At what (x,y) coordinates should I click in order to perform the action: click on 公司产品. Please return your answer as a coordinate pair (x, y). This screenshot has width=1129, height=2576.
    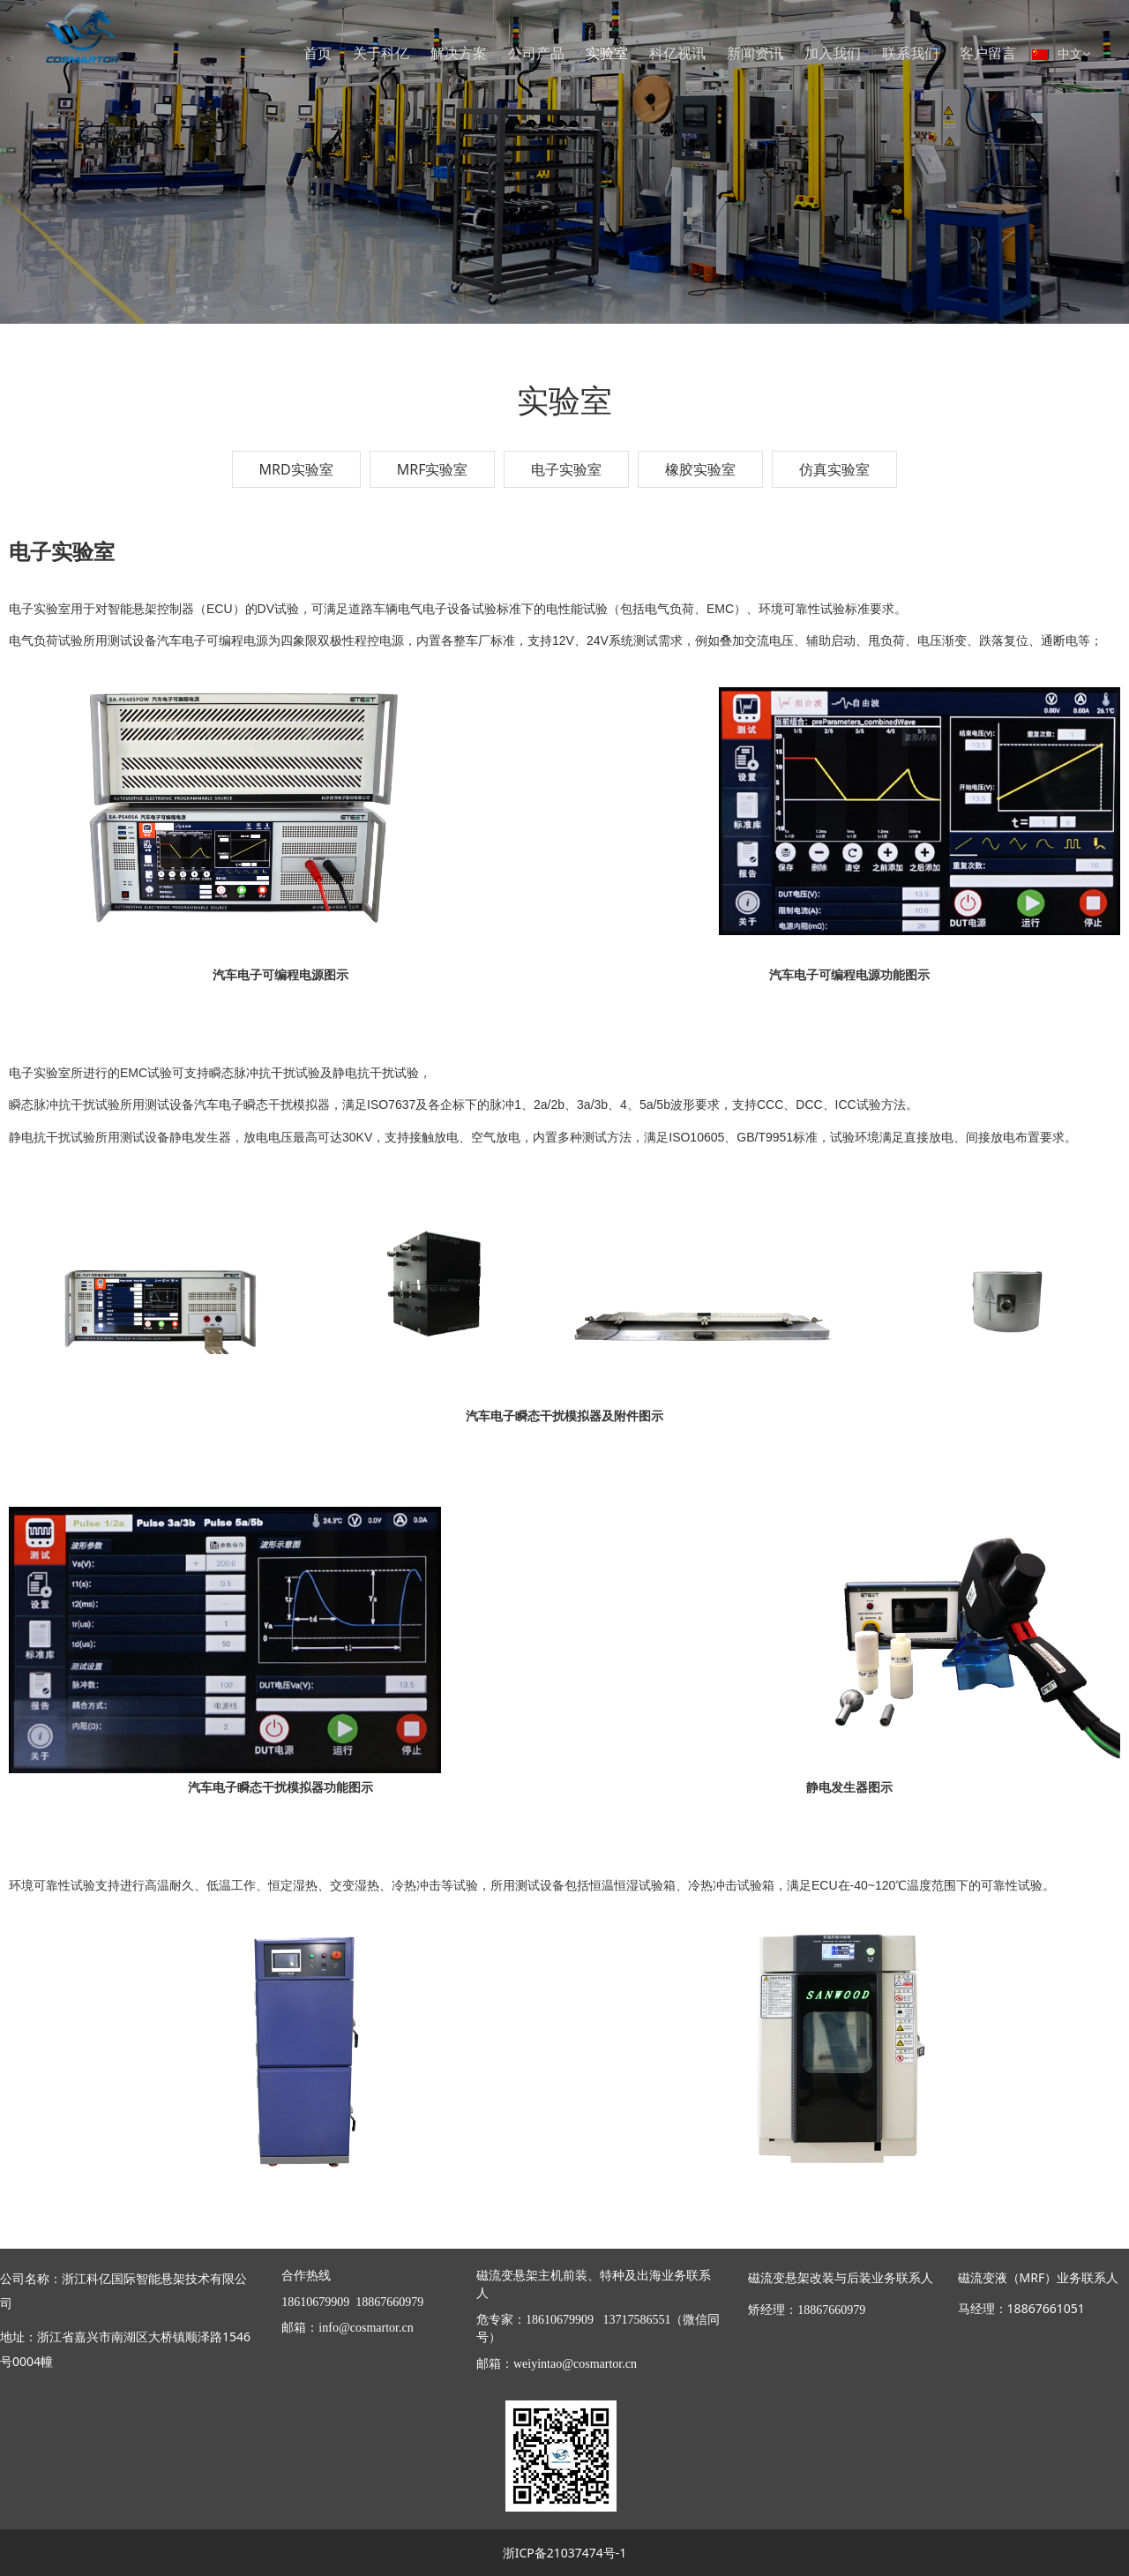
    Looking at the image, I should click on (536, 53).